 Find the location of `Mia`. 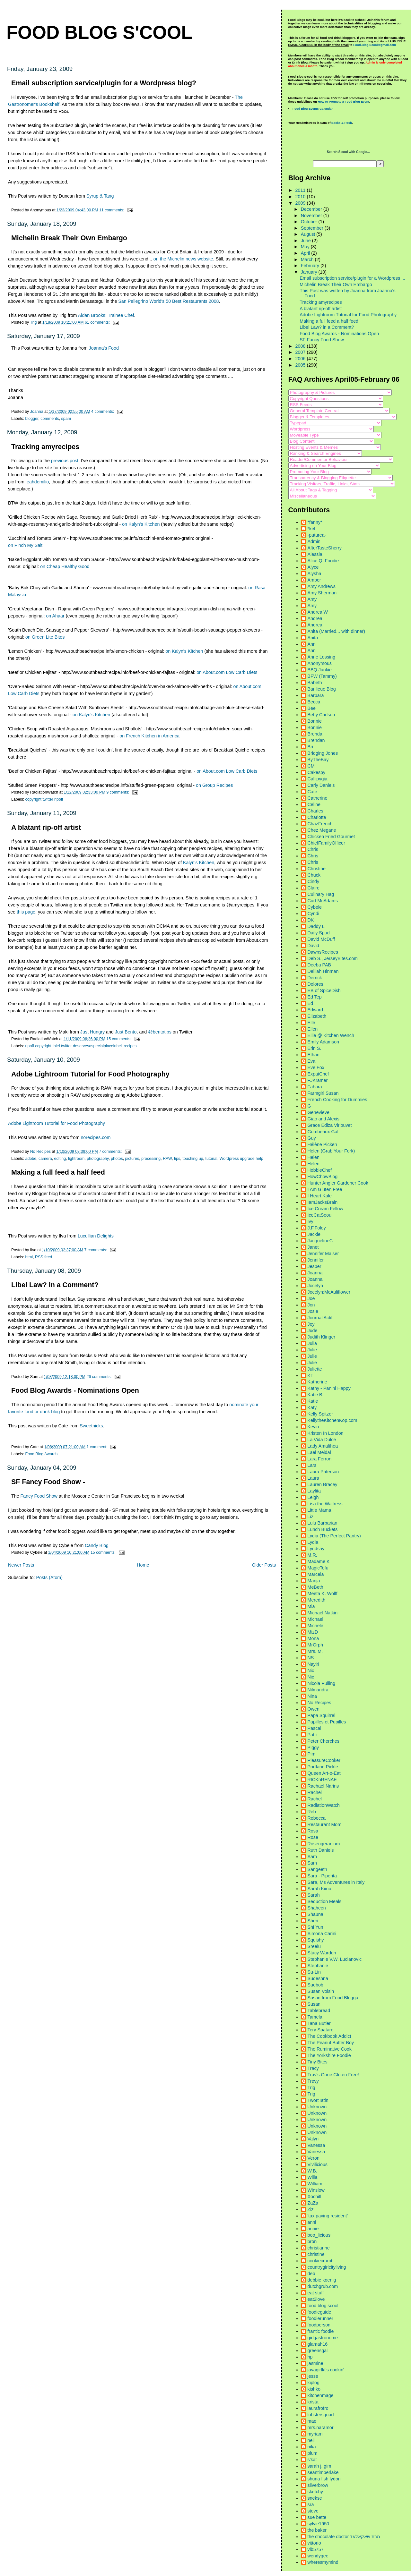

Mia is located at coordinates (311, 1606).